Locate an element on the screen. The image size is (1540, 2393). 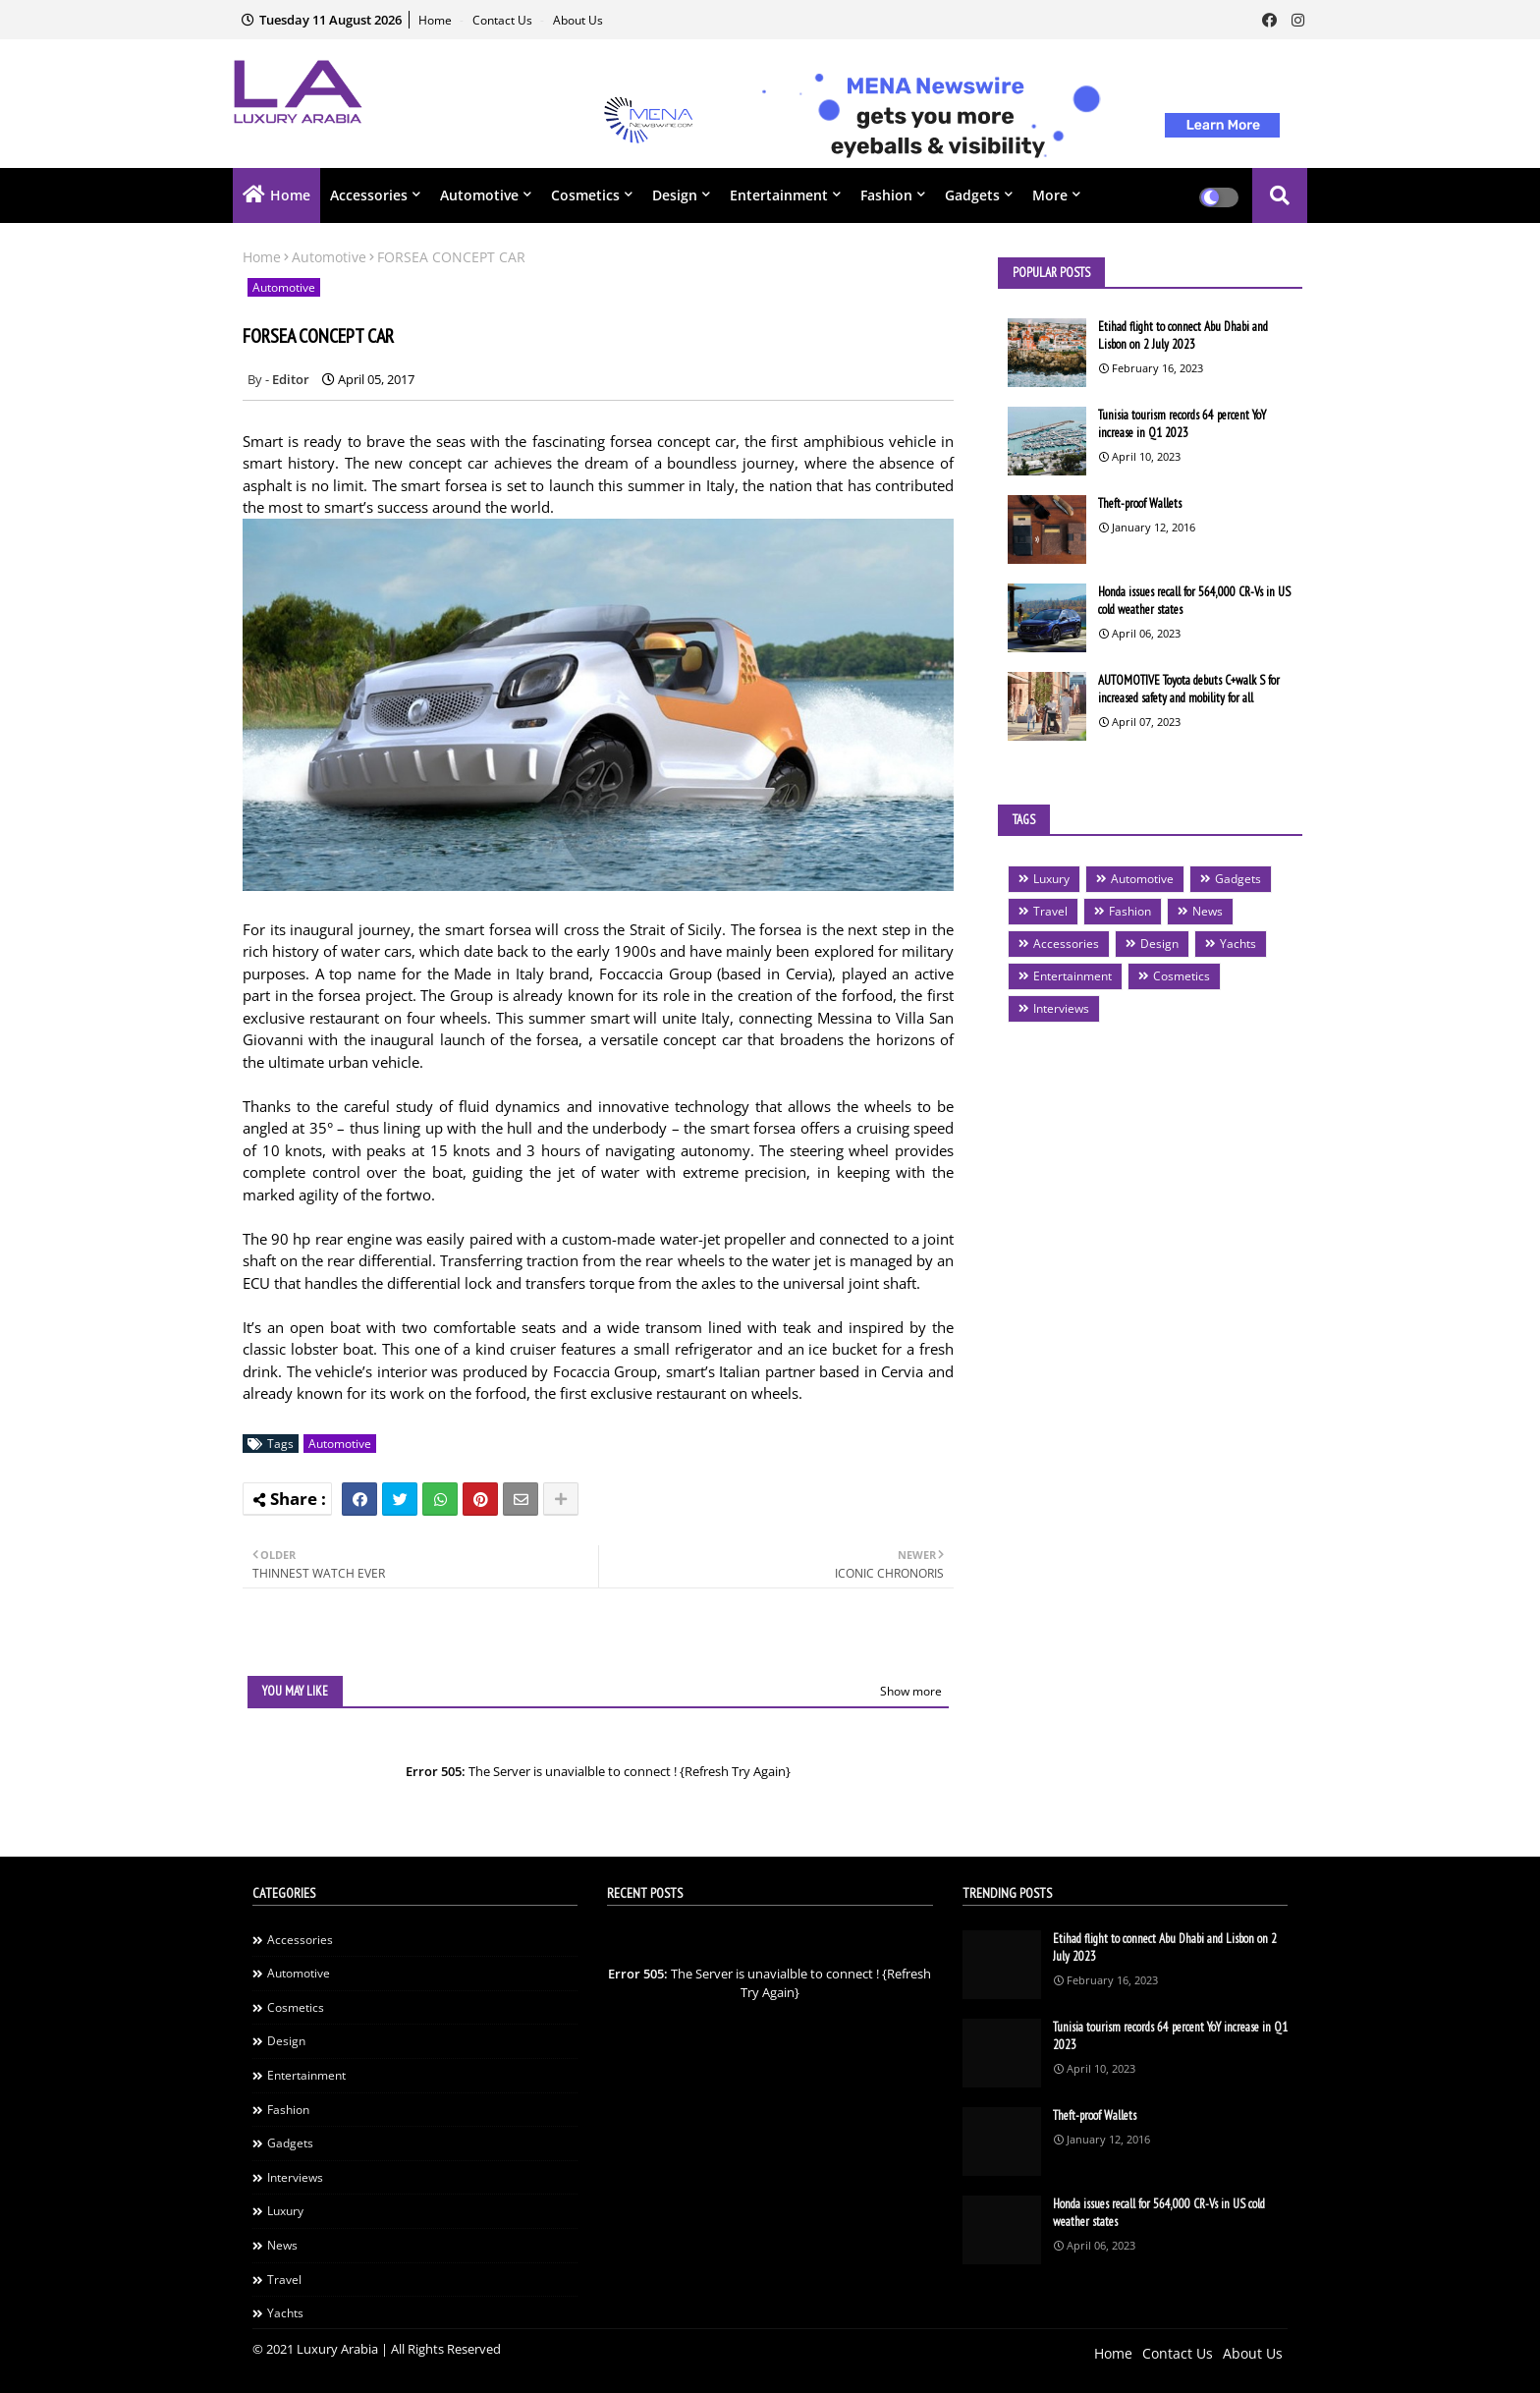
Show more is located at coordinates (911, 1691).